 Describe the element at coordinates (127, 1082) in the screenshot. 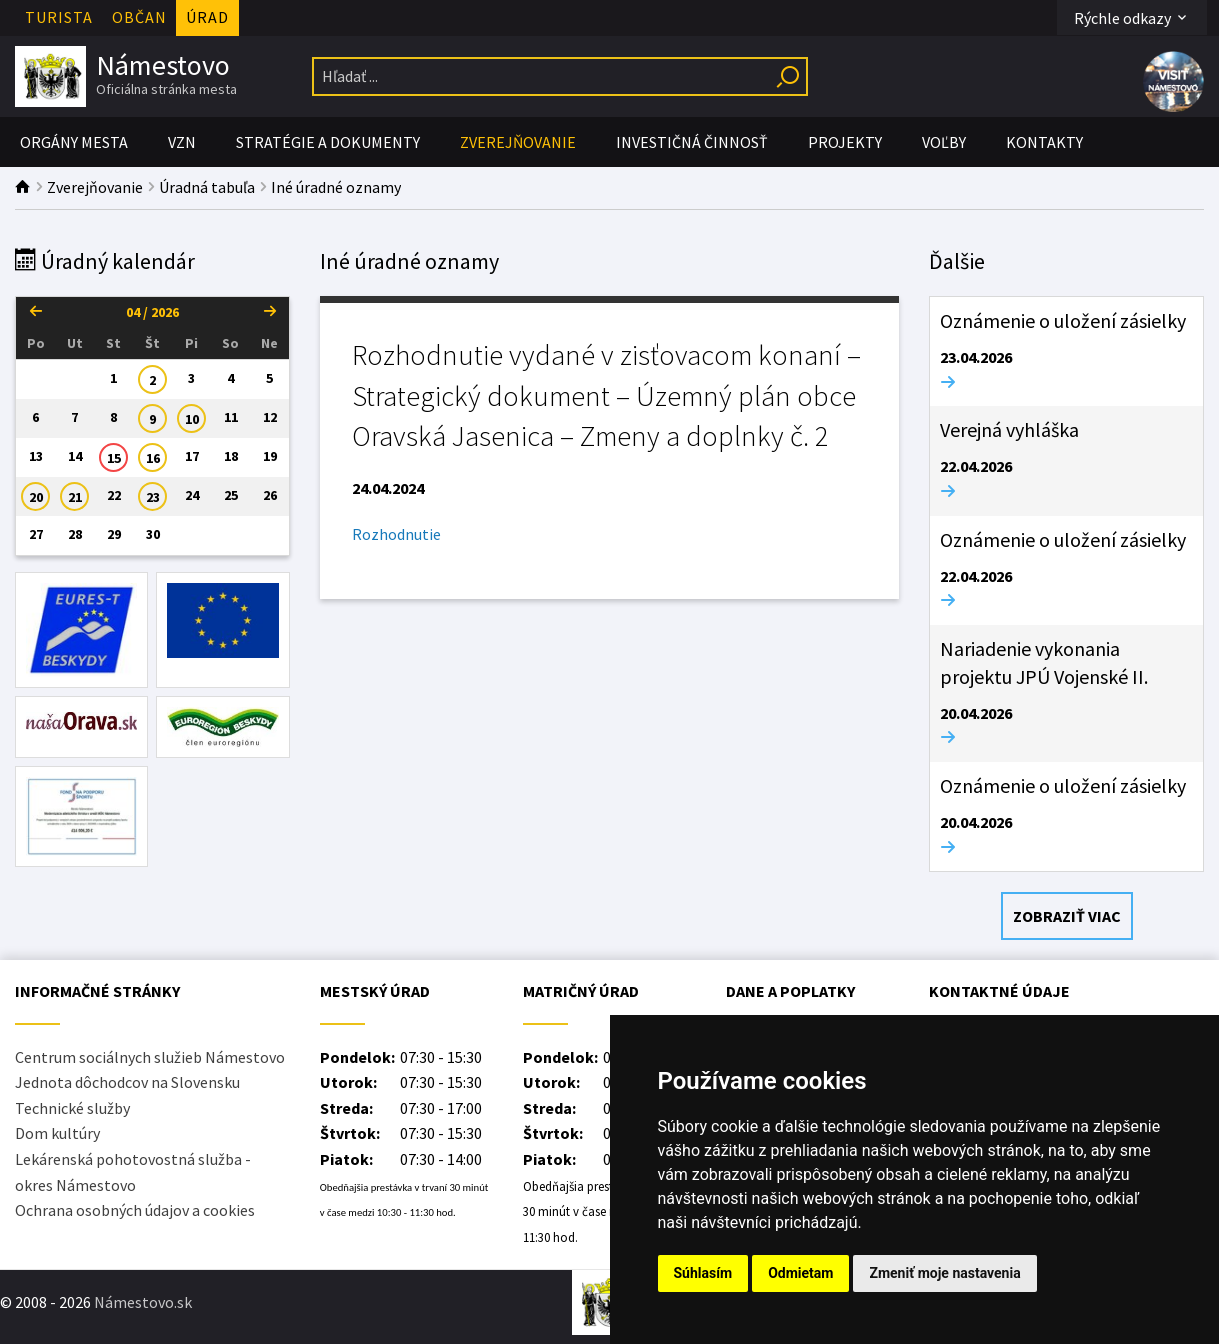

I see `Jednota dôchodcov na Slovensku` at that location.